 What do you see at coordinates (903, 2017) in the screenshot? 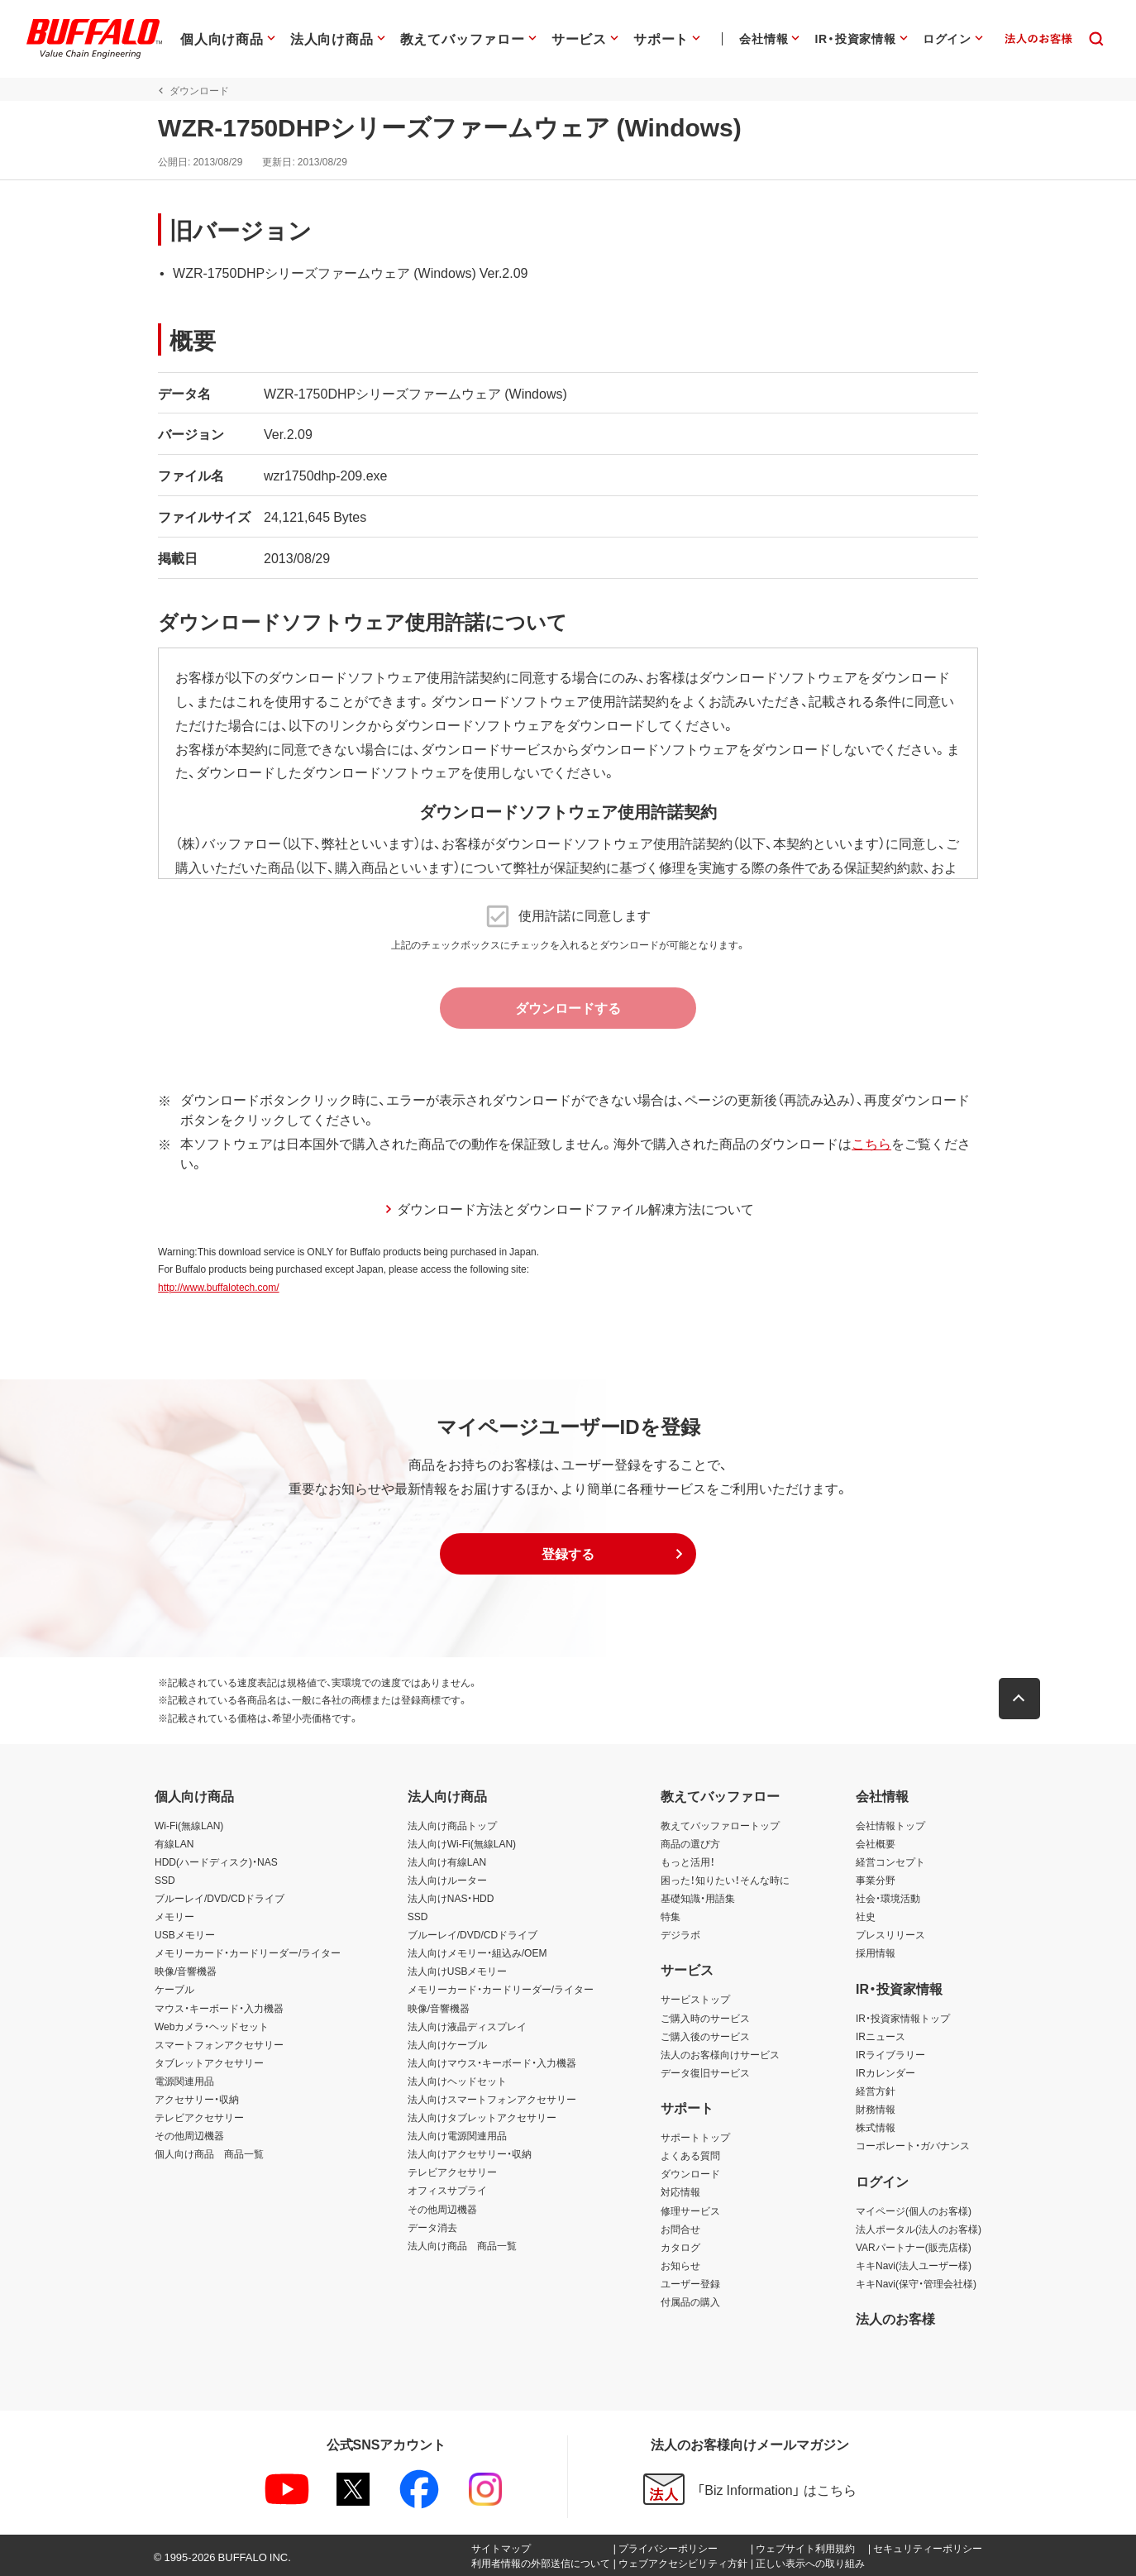
I see `IR・投資家情報トップ` at bounding box center [903, 2017].